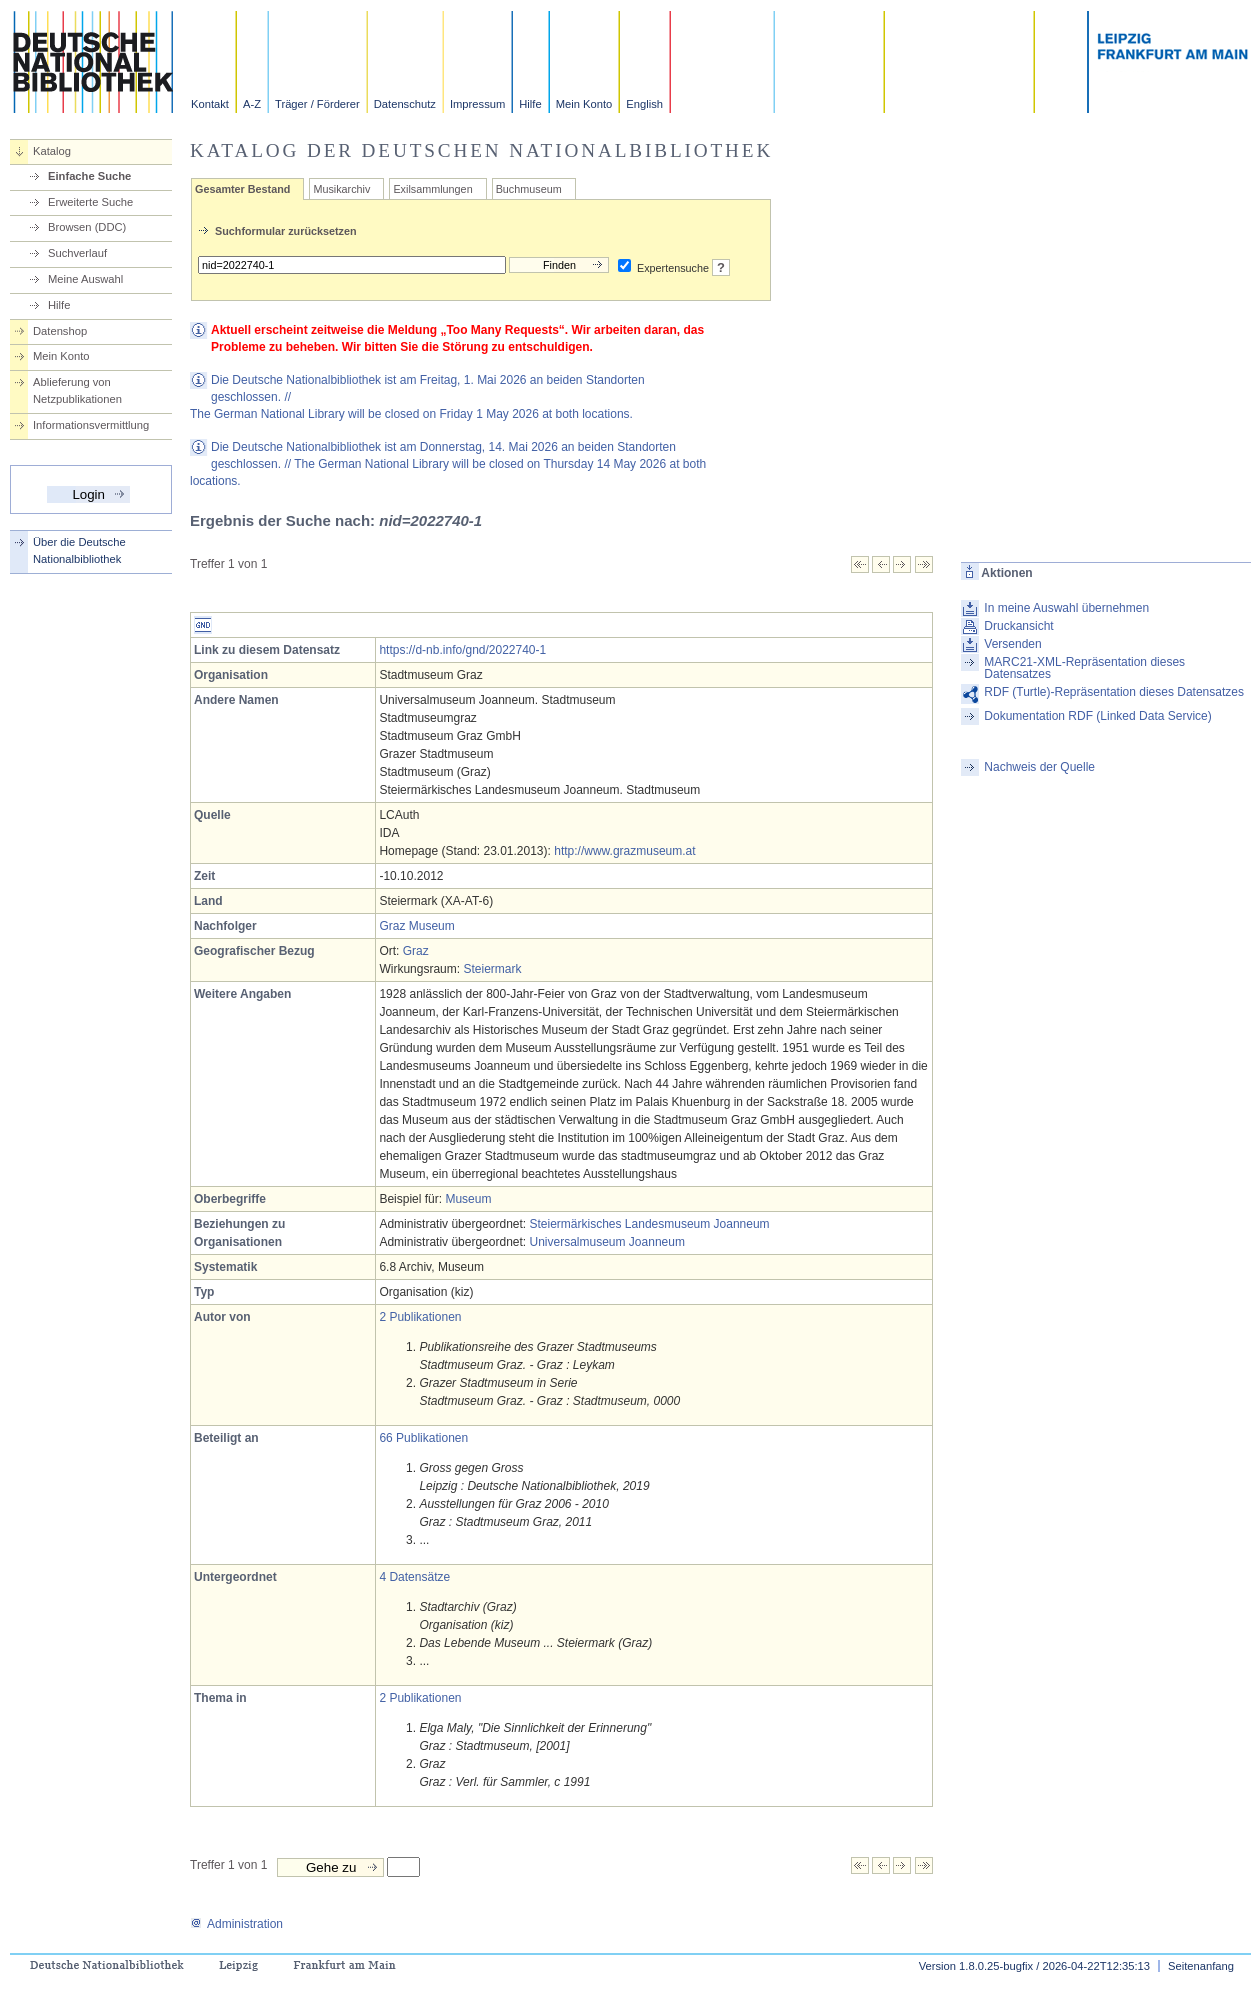 The image size is (1259, 2012). Describe the element at coordinates (423, 1438) in the screenshot. I see `66 Publikationen` at that location.